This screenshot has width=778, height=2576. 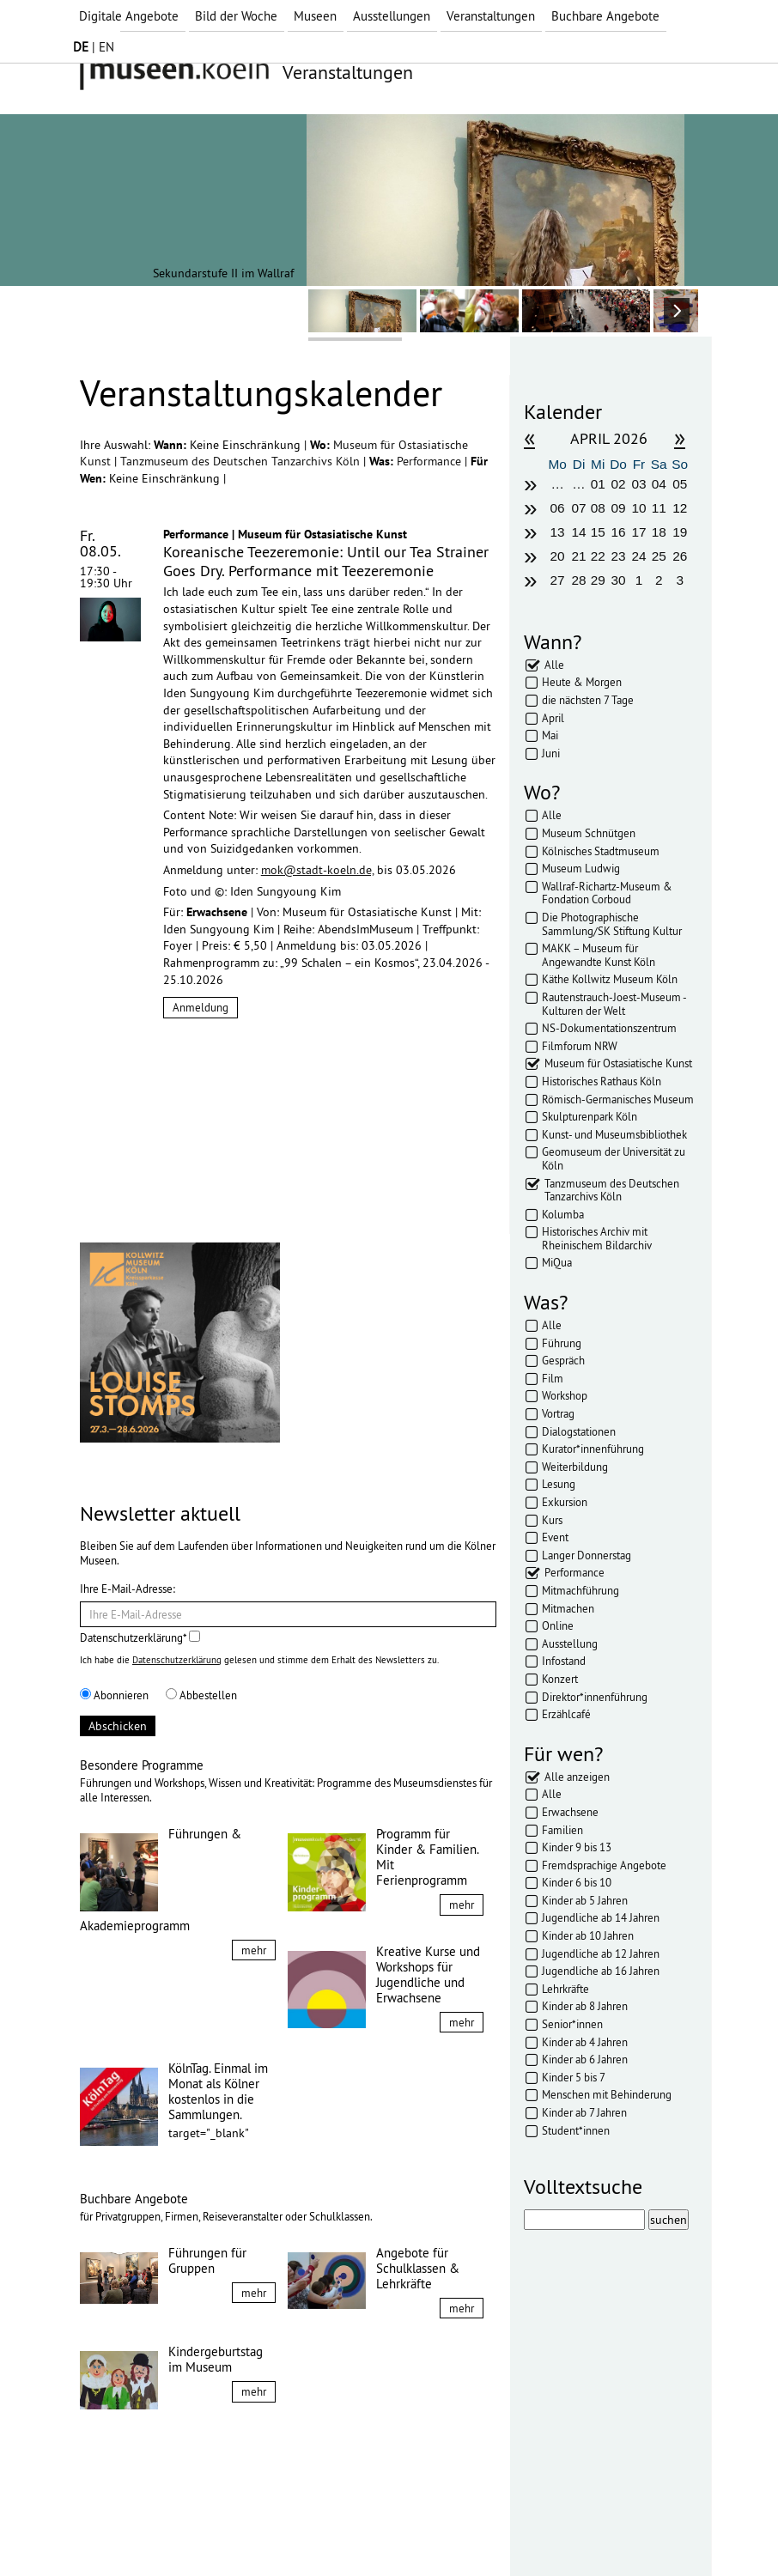 I want to click on 08, so click(x=598, y=508).